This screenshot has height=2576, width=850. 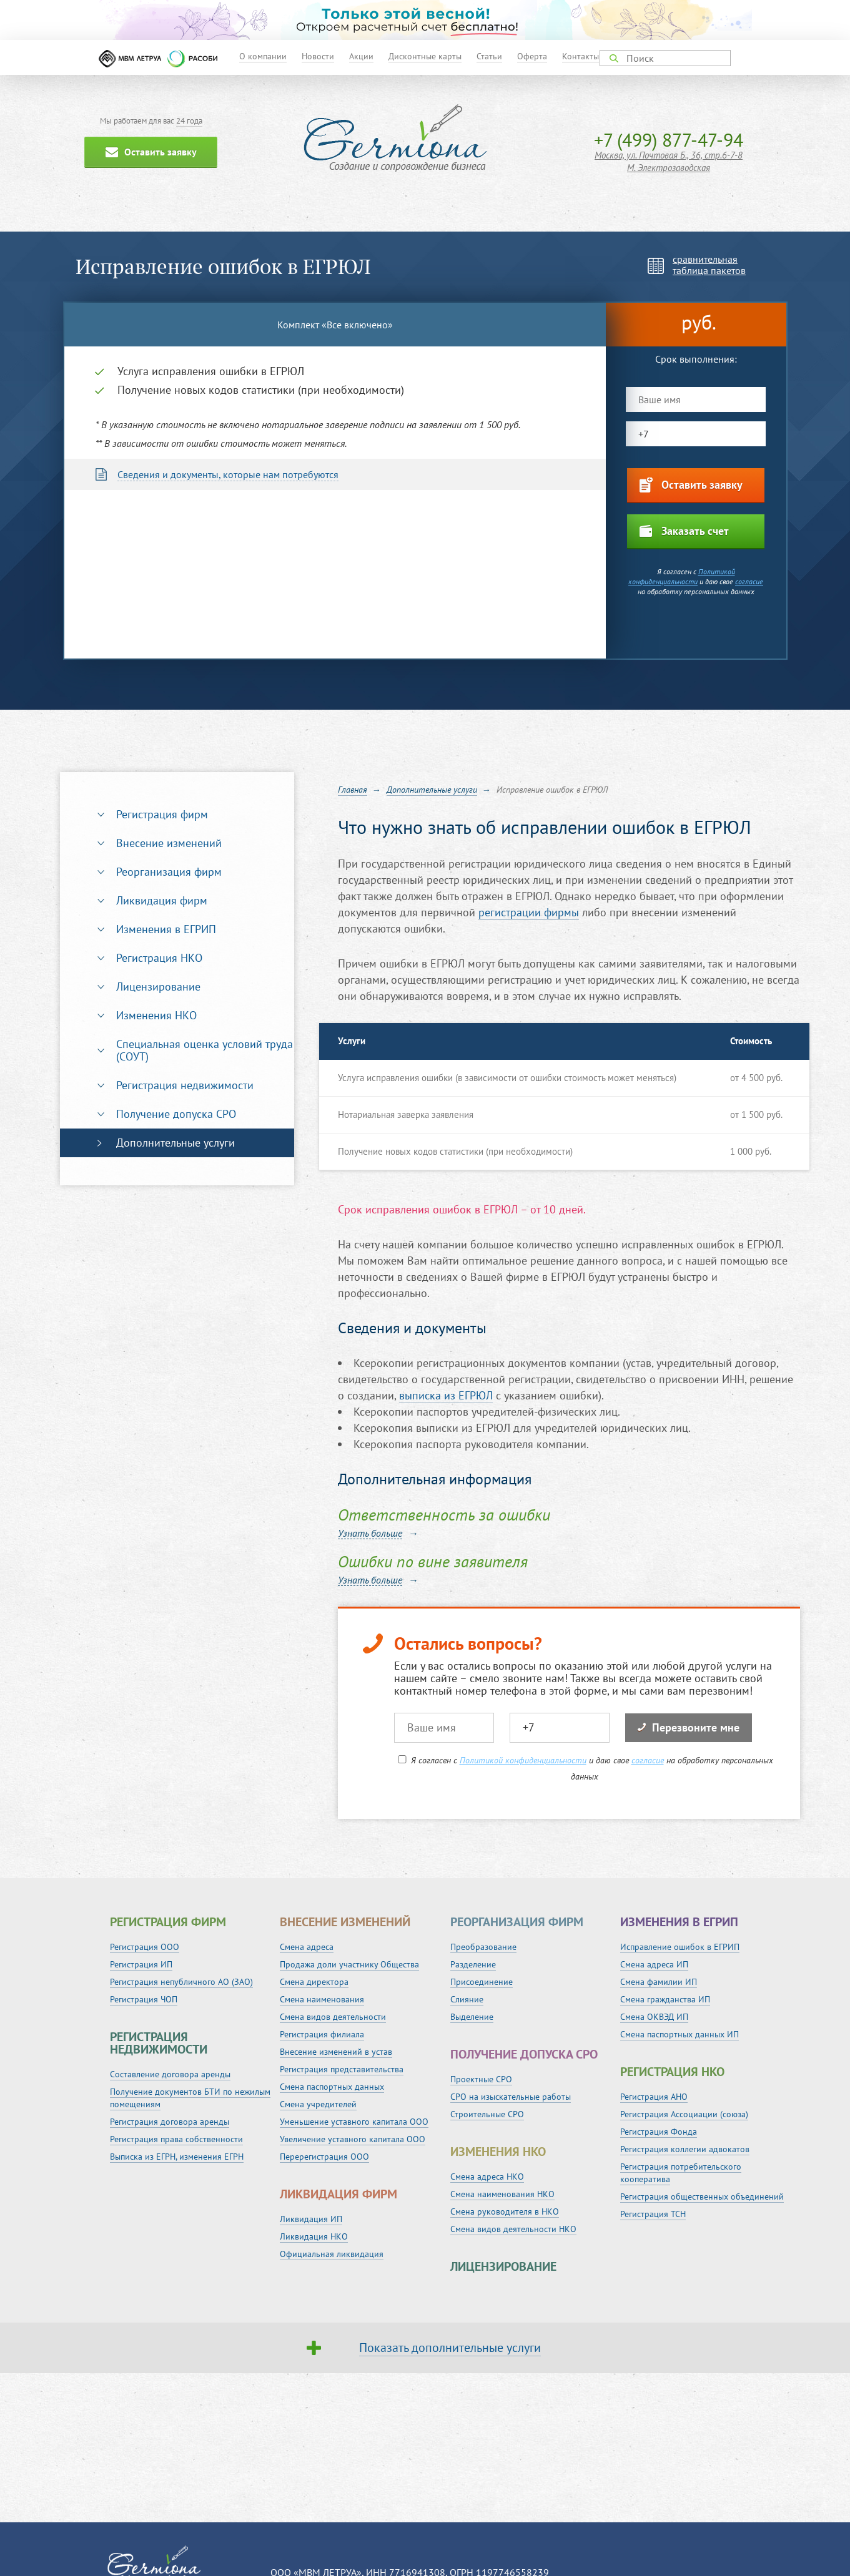 What do you see at coordinates (143, 1999) in the screenshot?
I see `Регистрация ЧОП` at bounding box center [143, 1999].